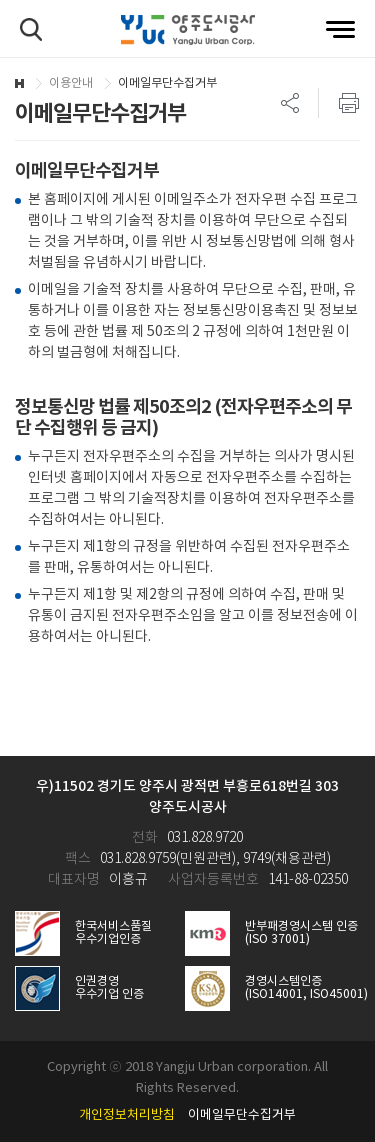 Image resolution: width=375 pixels, height=1142 pixels. Describe the element at coordinates (127, 1115) in the screenshot. I see `개인정보처리방침` at that location.